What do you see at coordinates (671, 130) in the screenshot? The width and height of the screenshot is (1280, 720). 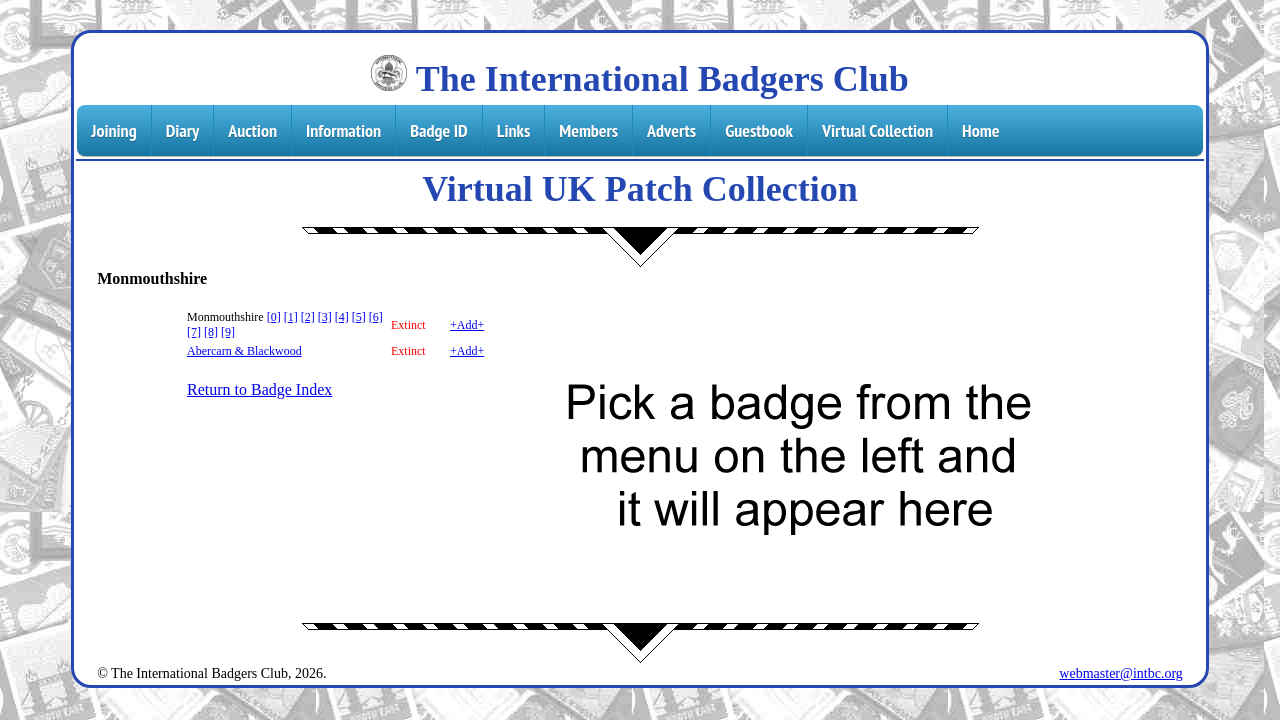 I see `Adverts` at bounding box center [671, 130].